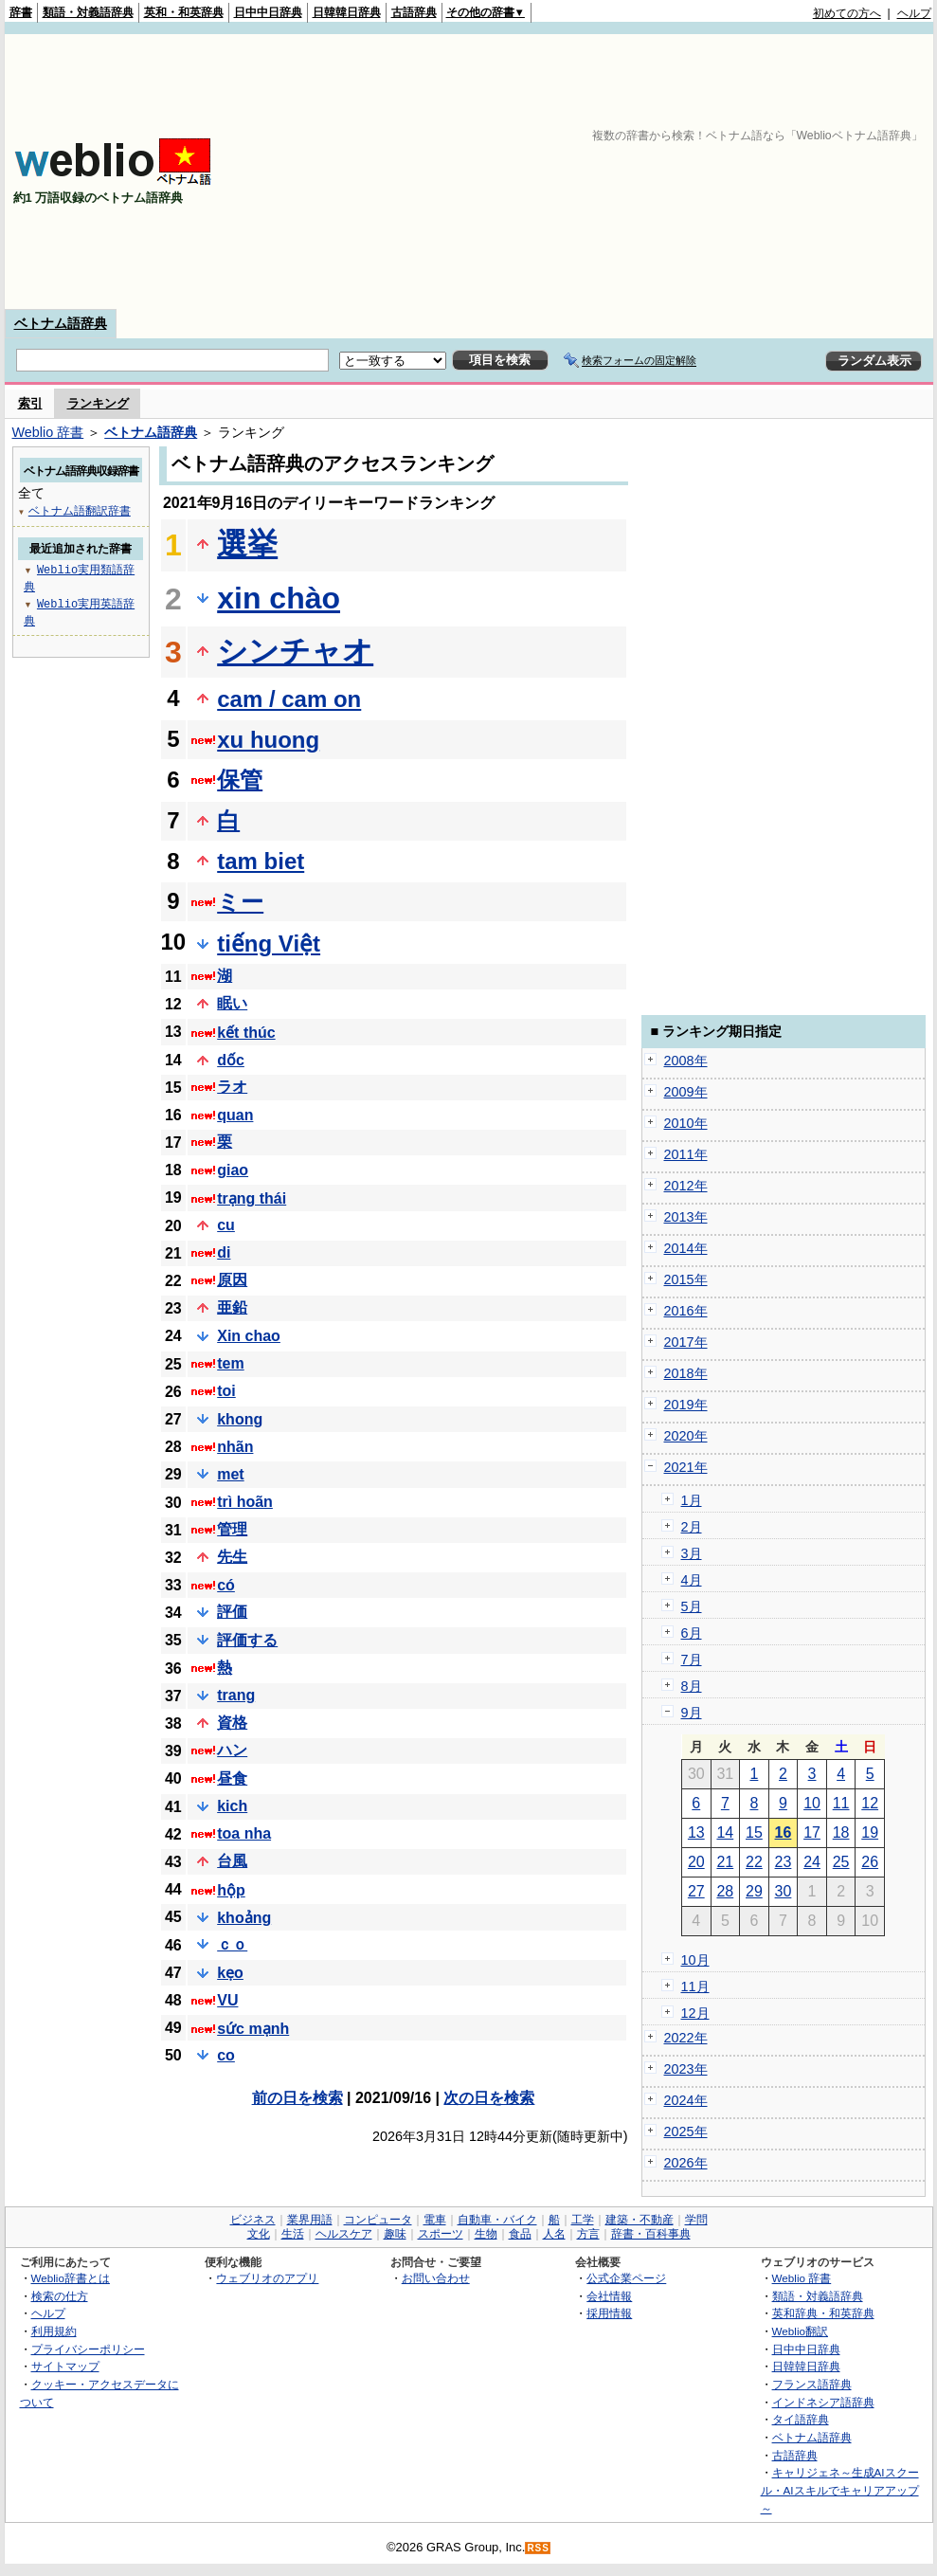 This screenshot has height=2576, width=937. Describe the element at coordinates (686, 1185) in the screenshot. I see `2012年` at that location.